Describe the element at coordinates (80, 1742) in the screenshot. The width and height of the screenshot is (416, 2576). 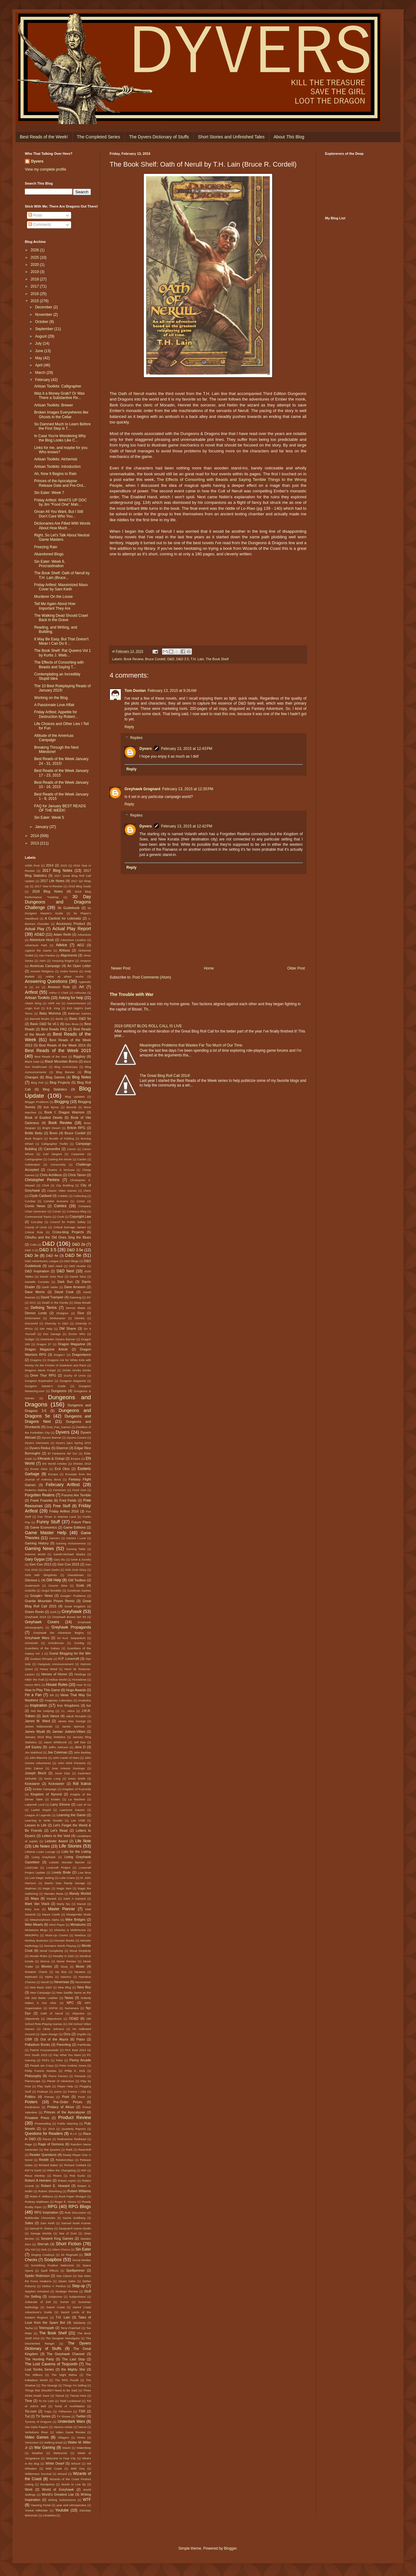
I see `Jeff Dee` at that location.